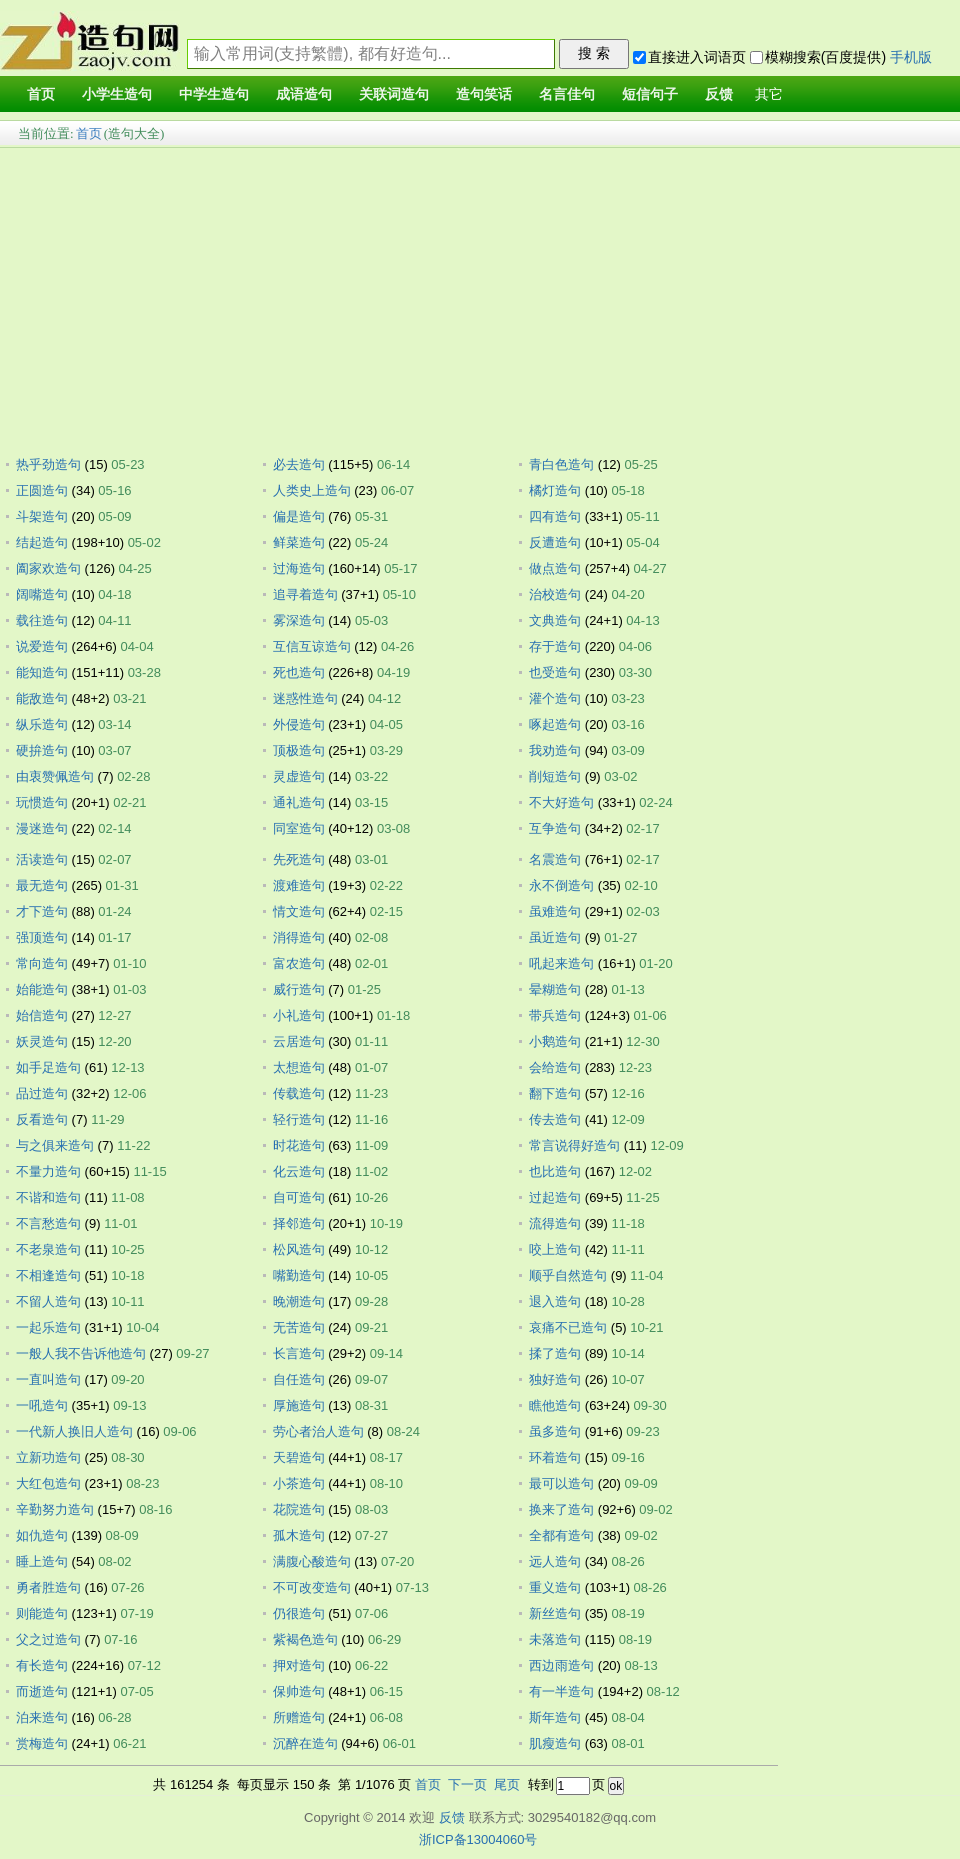  Describe the element at coordinates (48, 1067) in the screenshot. I see `如手足造句` at that location.